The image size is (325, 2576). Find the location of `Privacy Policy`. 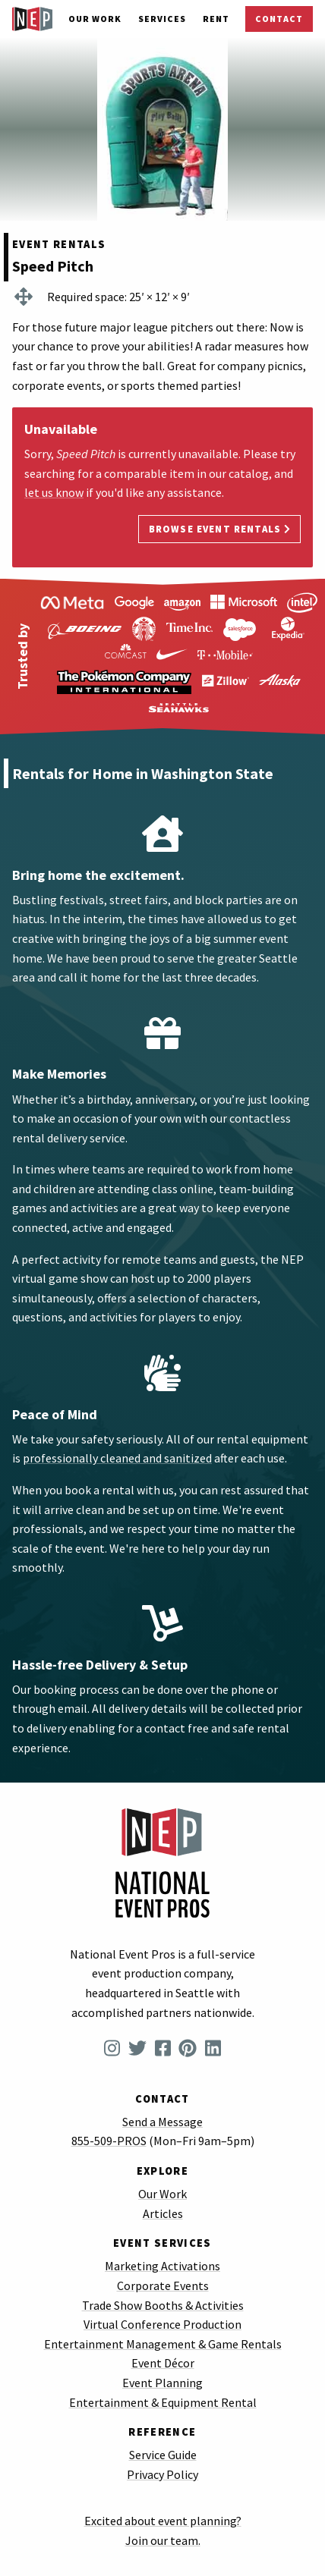

Privacy Policy is located at coordinates (162, 2474).